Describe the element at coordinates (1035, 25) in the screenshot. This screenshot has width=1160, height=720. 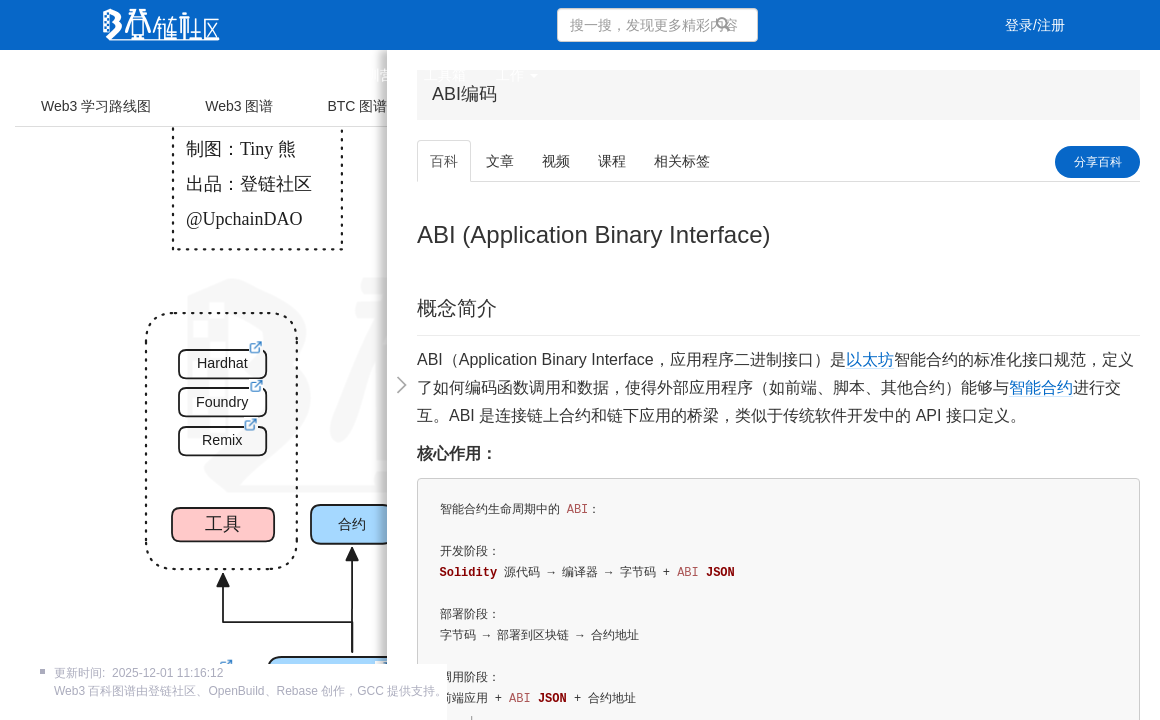
I see `登录/注册` at that location.